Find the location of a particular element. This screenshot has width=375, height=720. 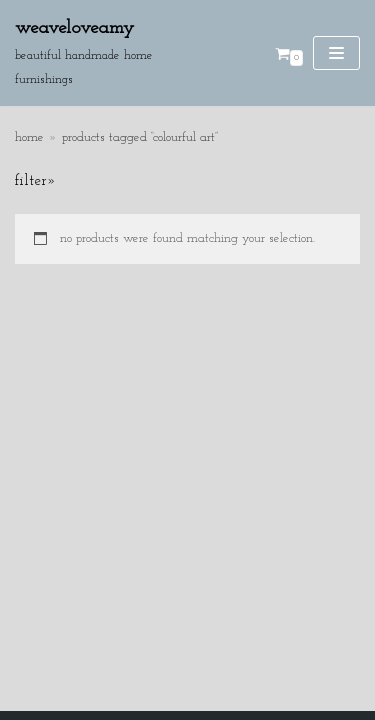

[Navigation Menu] is located at coordinates (336, 53).